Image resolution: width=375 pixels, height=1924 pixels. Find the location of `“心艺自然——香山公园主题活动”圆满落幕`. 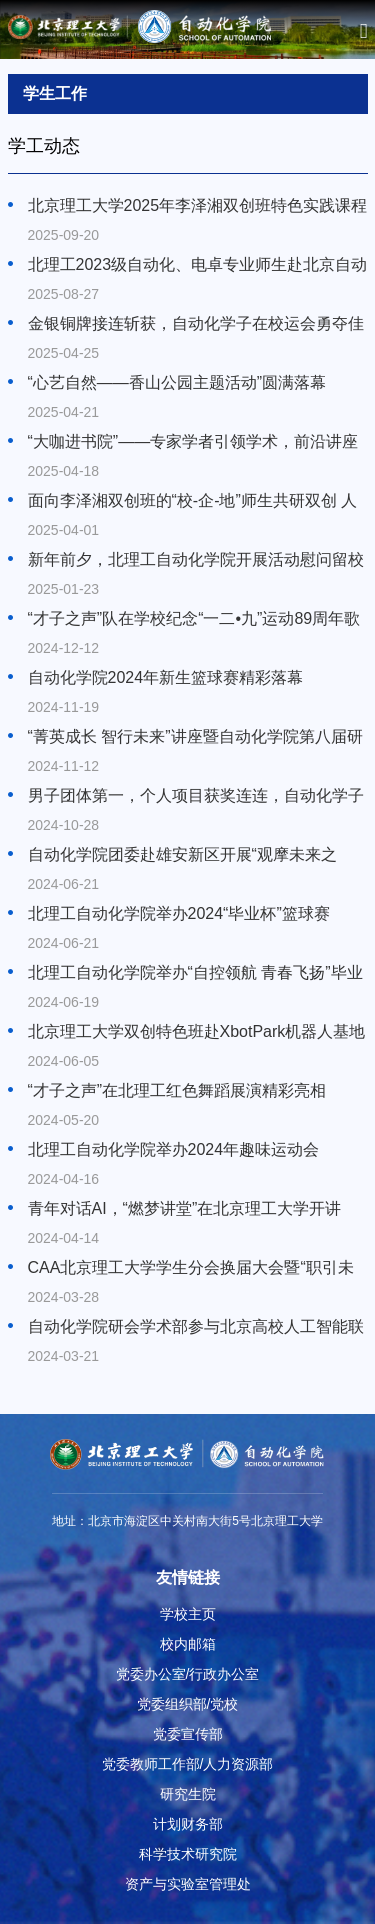

“心艺自然——香山公园主题活动”圆满落幕 is located at coordinates (177, 382).